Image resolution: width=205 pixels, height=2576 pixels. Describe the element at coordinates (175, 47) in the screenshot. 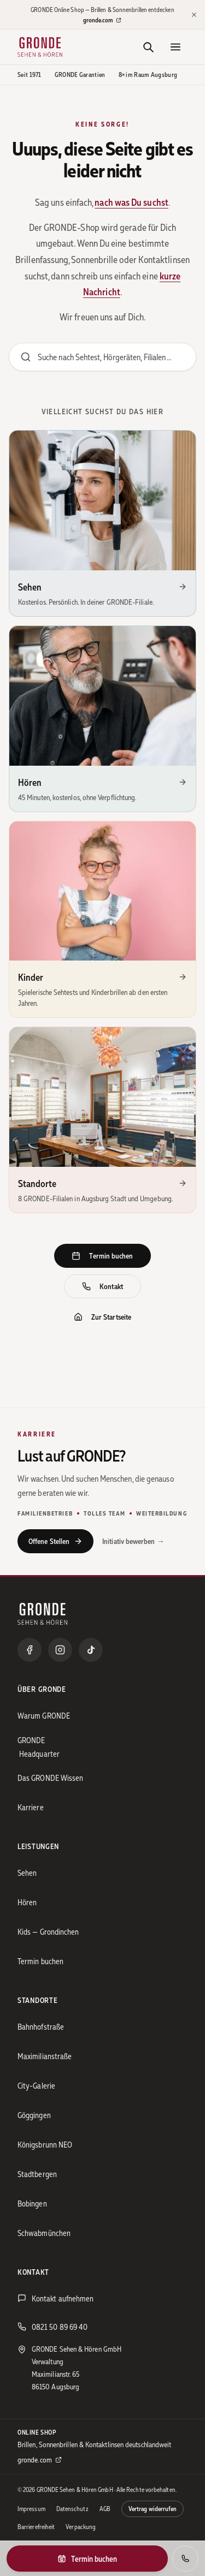

I see `[Menü öffnen]` at that location.